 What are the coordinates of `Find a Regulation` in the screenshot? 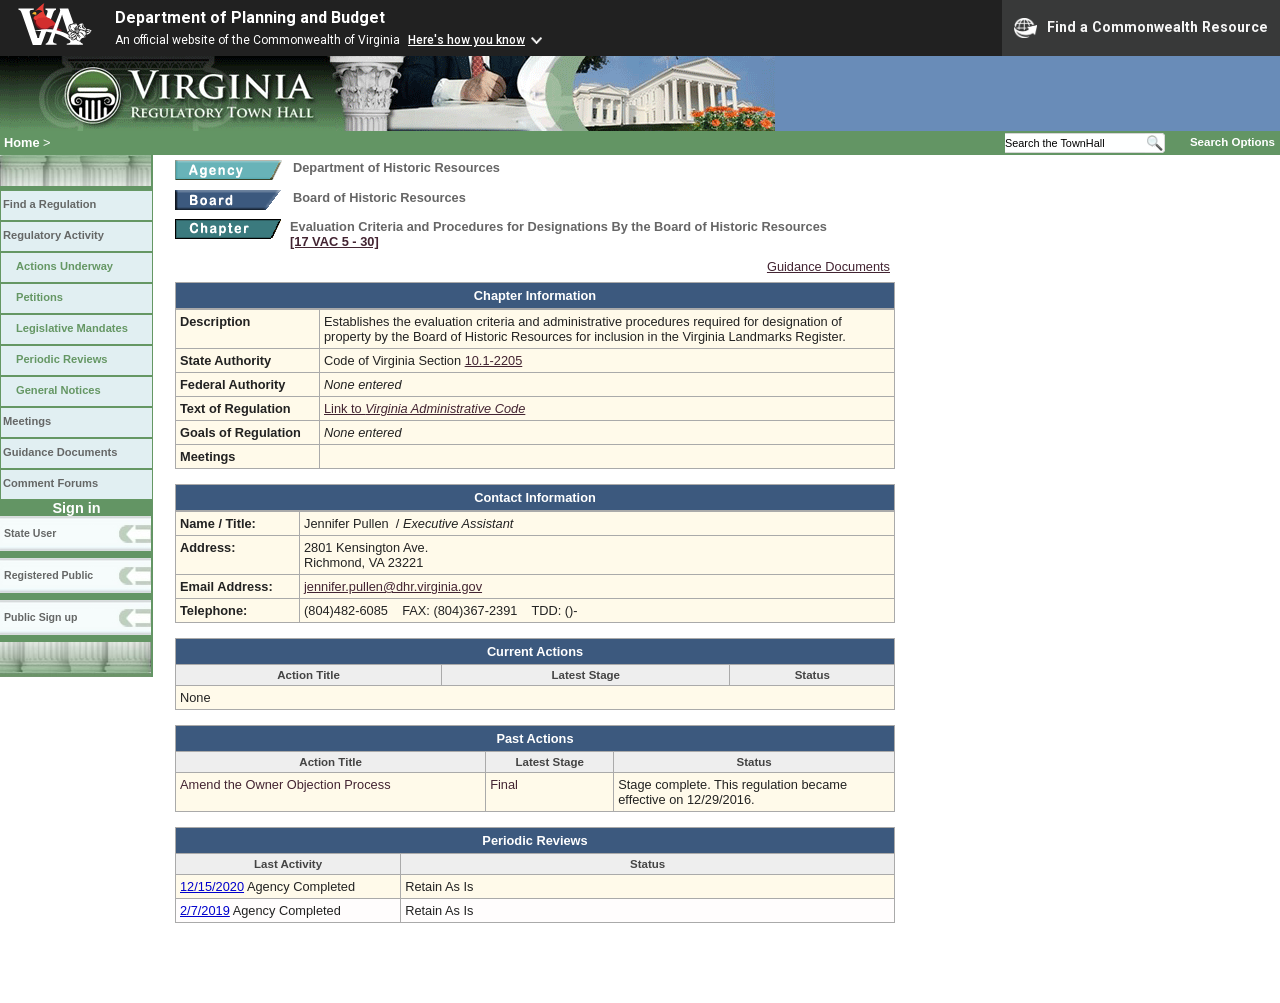 It's located at (49, 204).